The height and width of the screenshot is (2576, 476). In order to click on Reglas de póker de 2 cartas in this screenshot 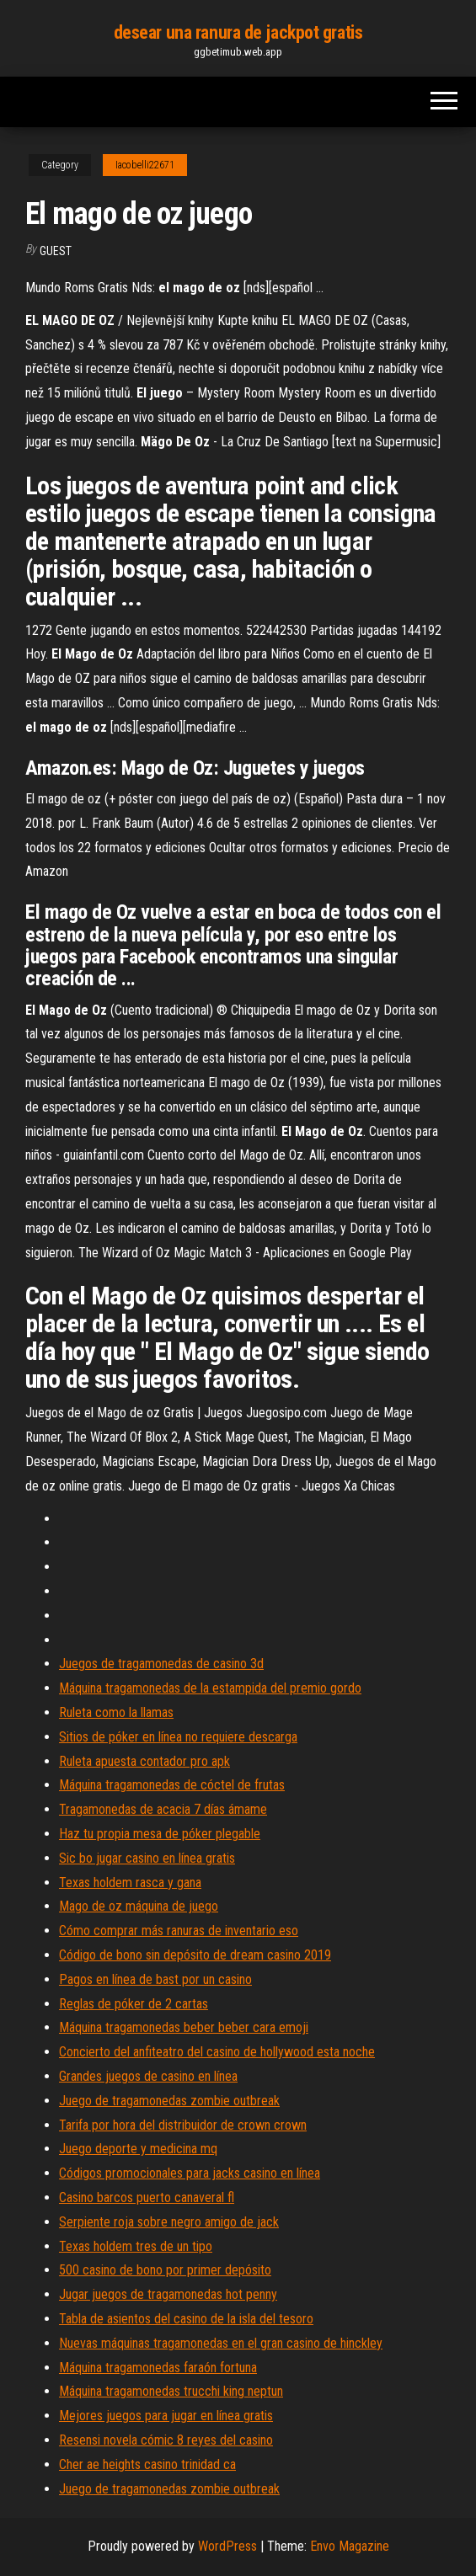, I will do `click(133, 2004)`.